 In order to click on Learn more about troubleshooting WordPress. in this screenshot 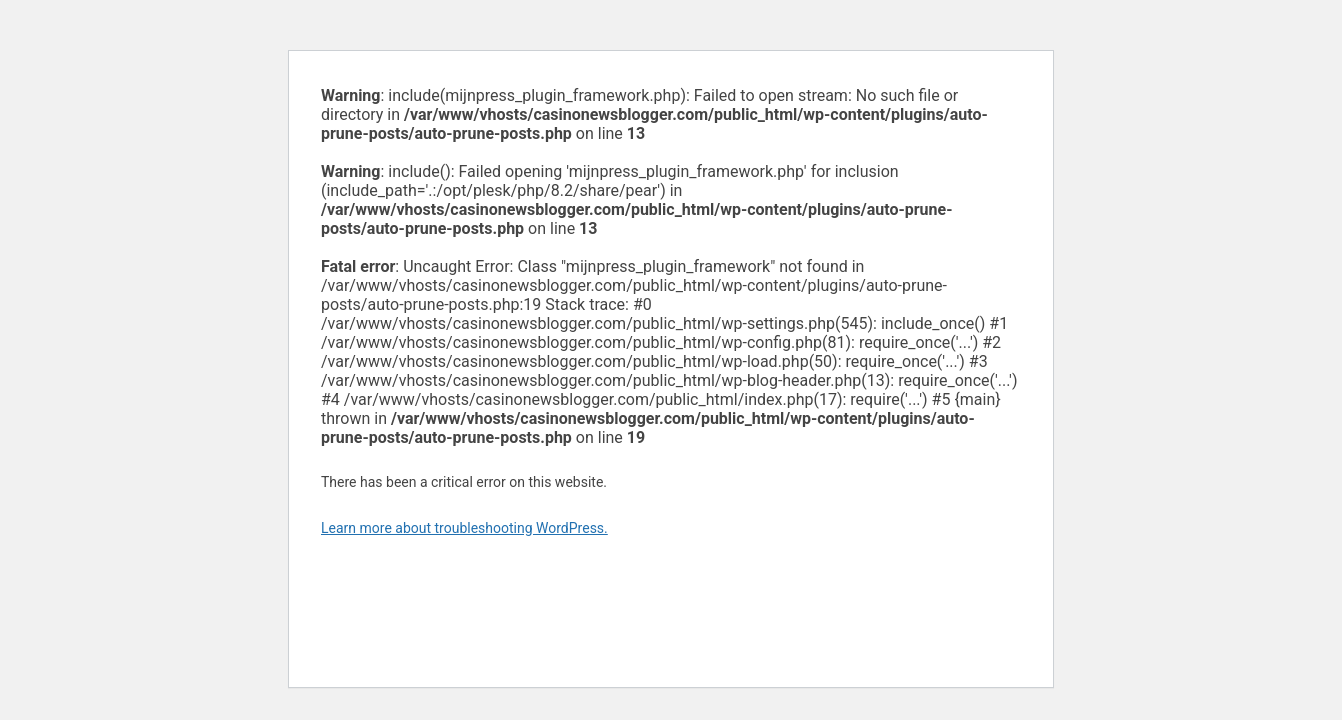, I will do `click(464, 528)`.